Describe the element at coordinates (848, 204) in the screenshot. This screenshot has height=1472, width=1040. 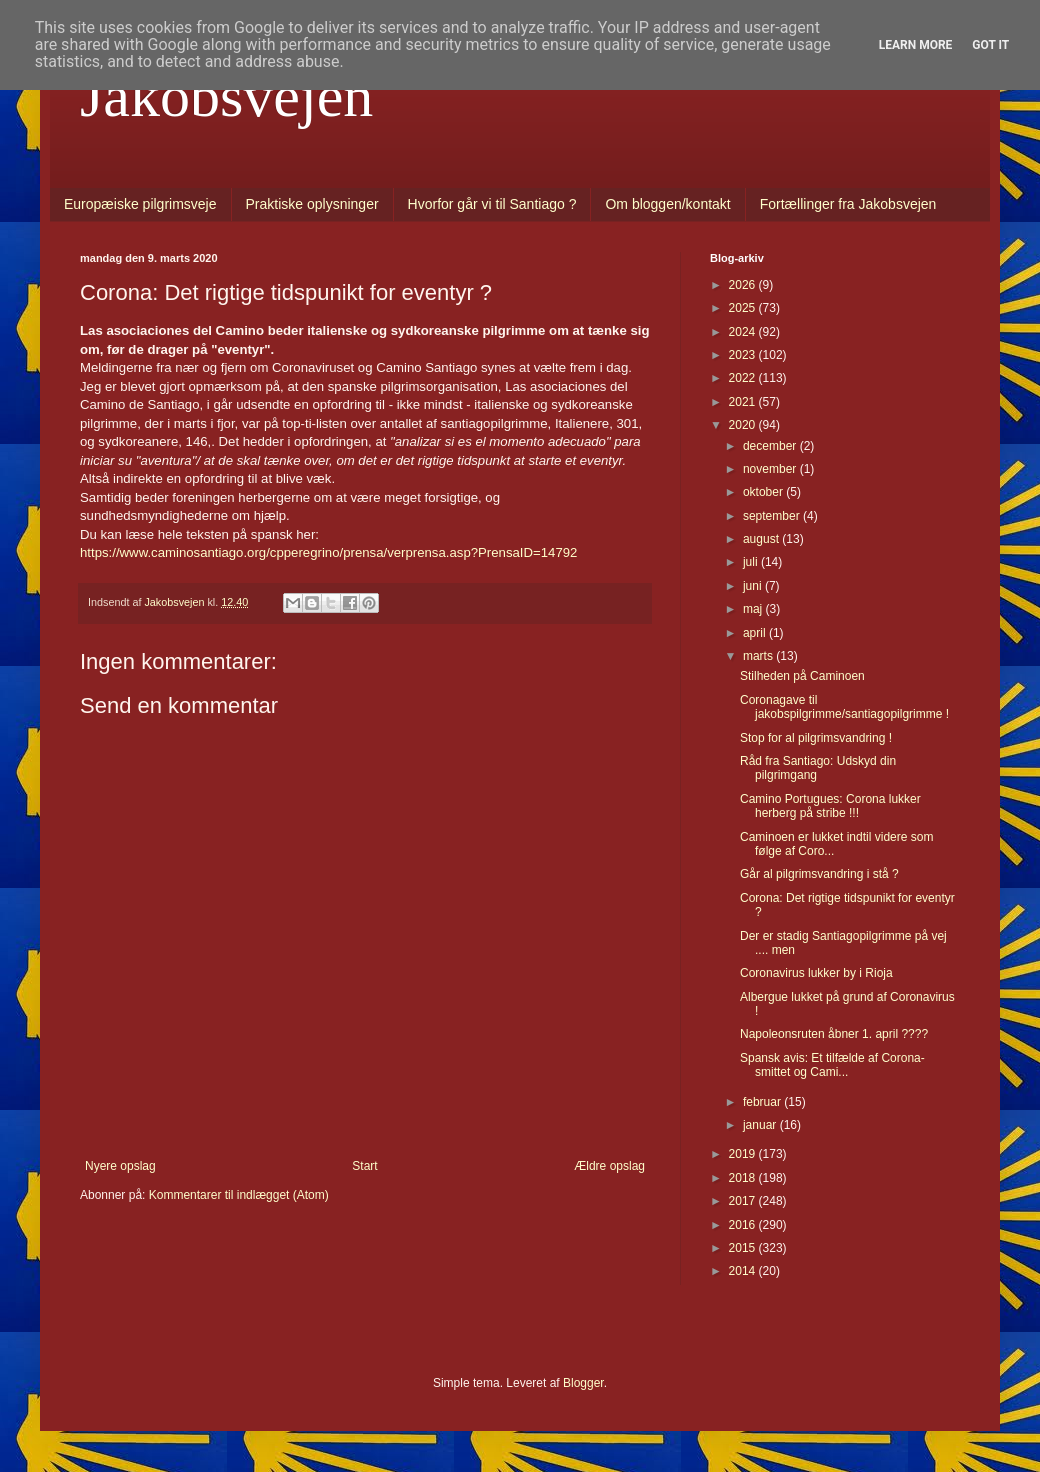
I see `Fortællinger fra Jakobsvejen` at that location.